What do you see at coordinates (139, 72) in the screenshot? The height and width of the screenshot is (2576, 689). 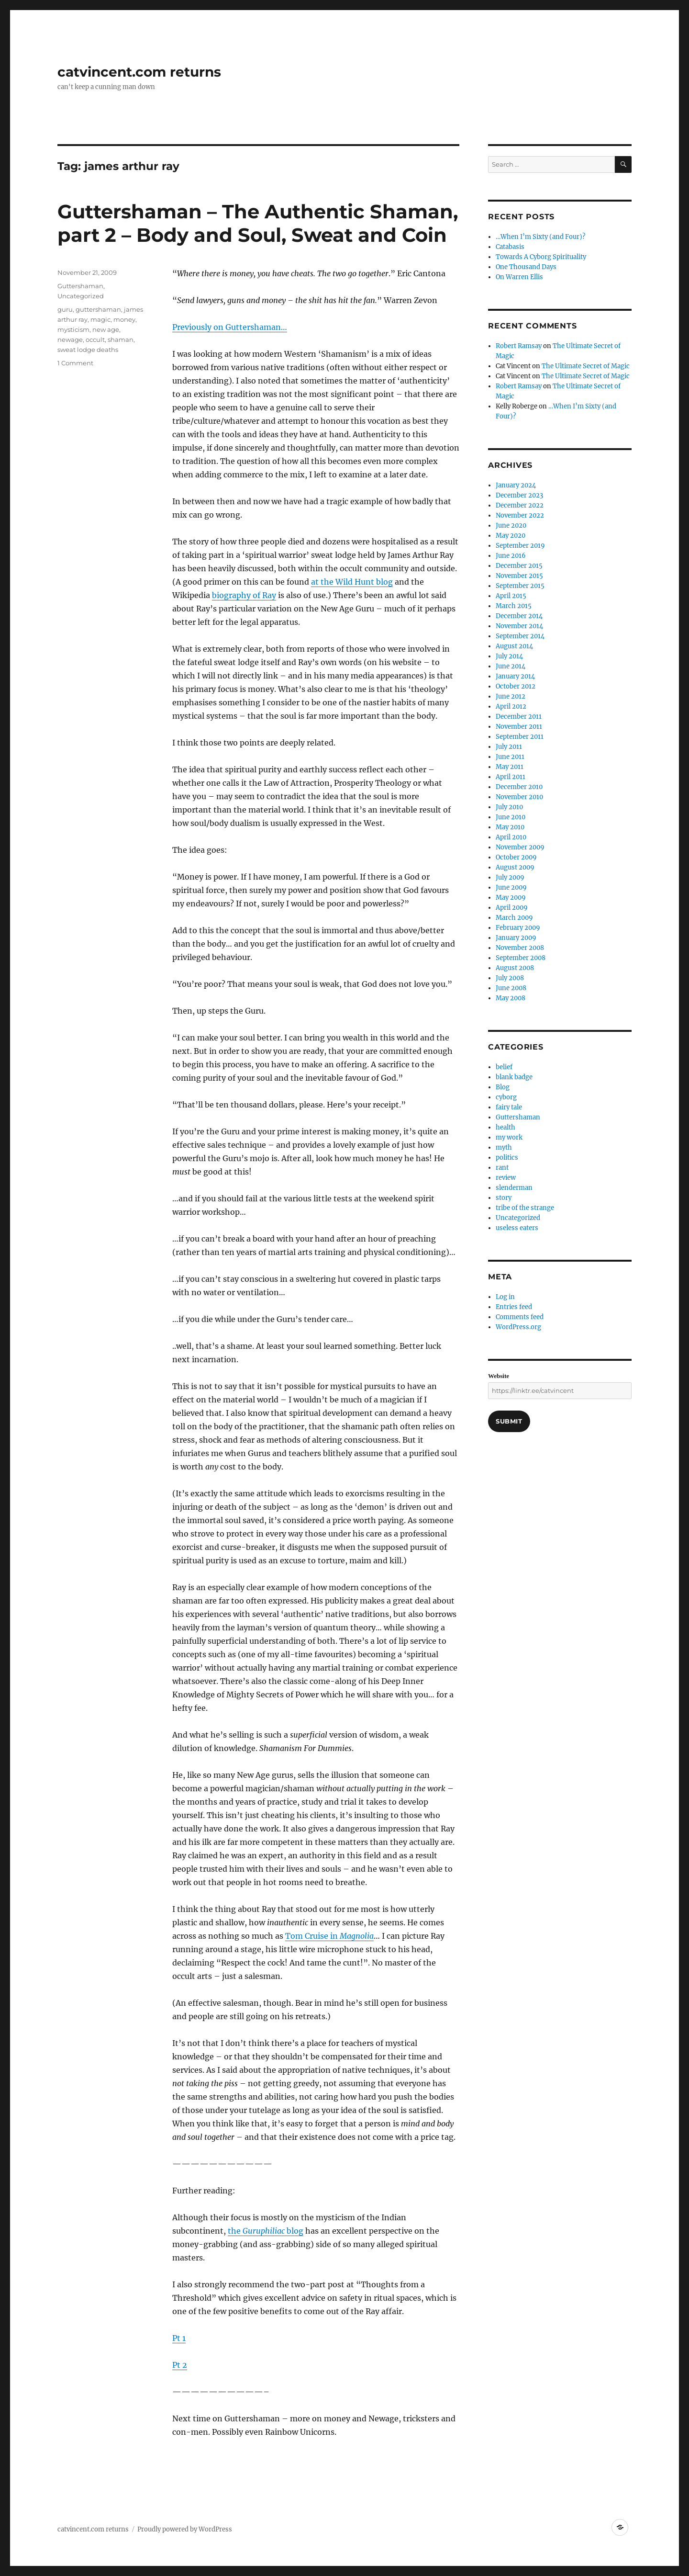 I see `catvincent.com returns` at bounding box center [139, 72].